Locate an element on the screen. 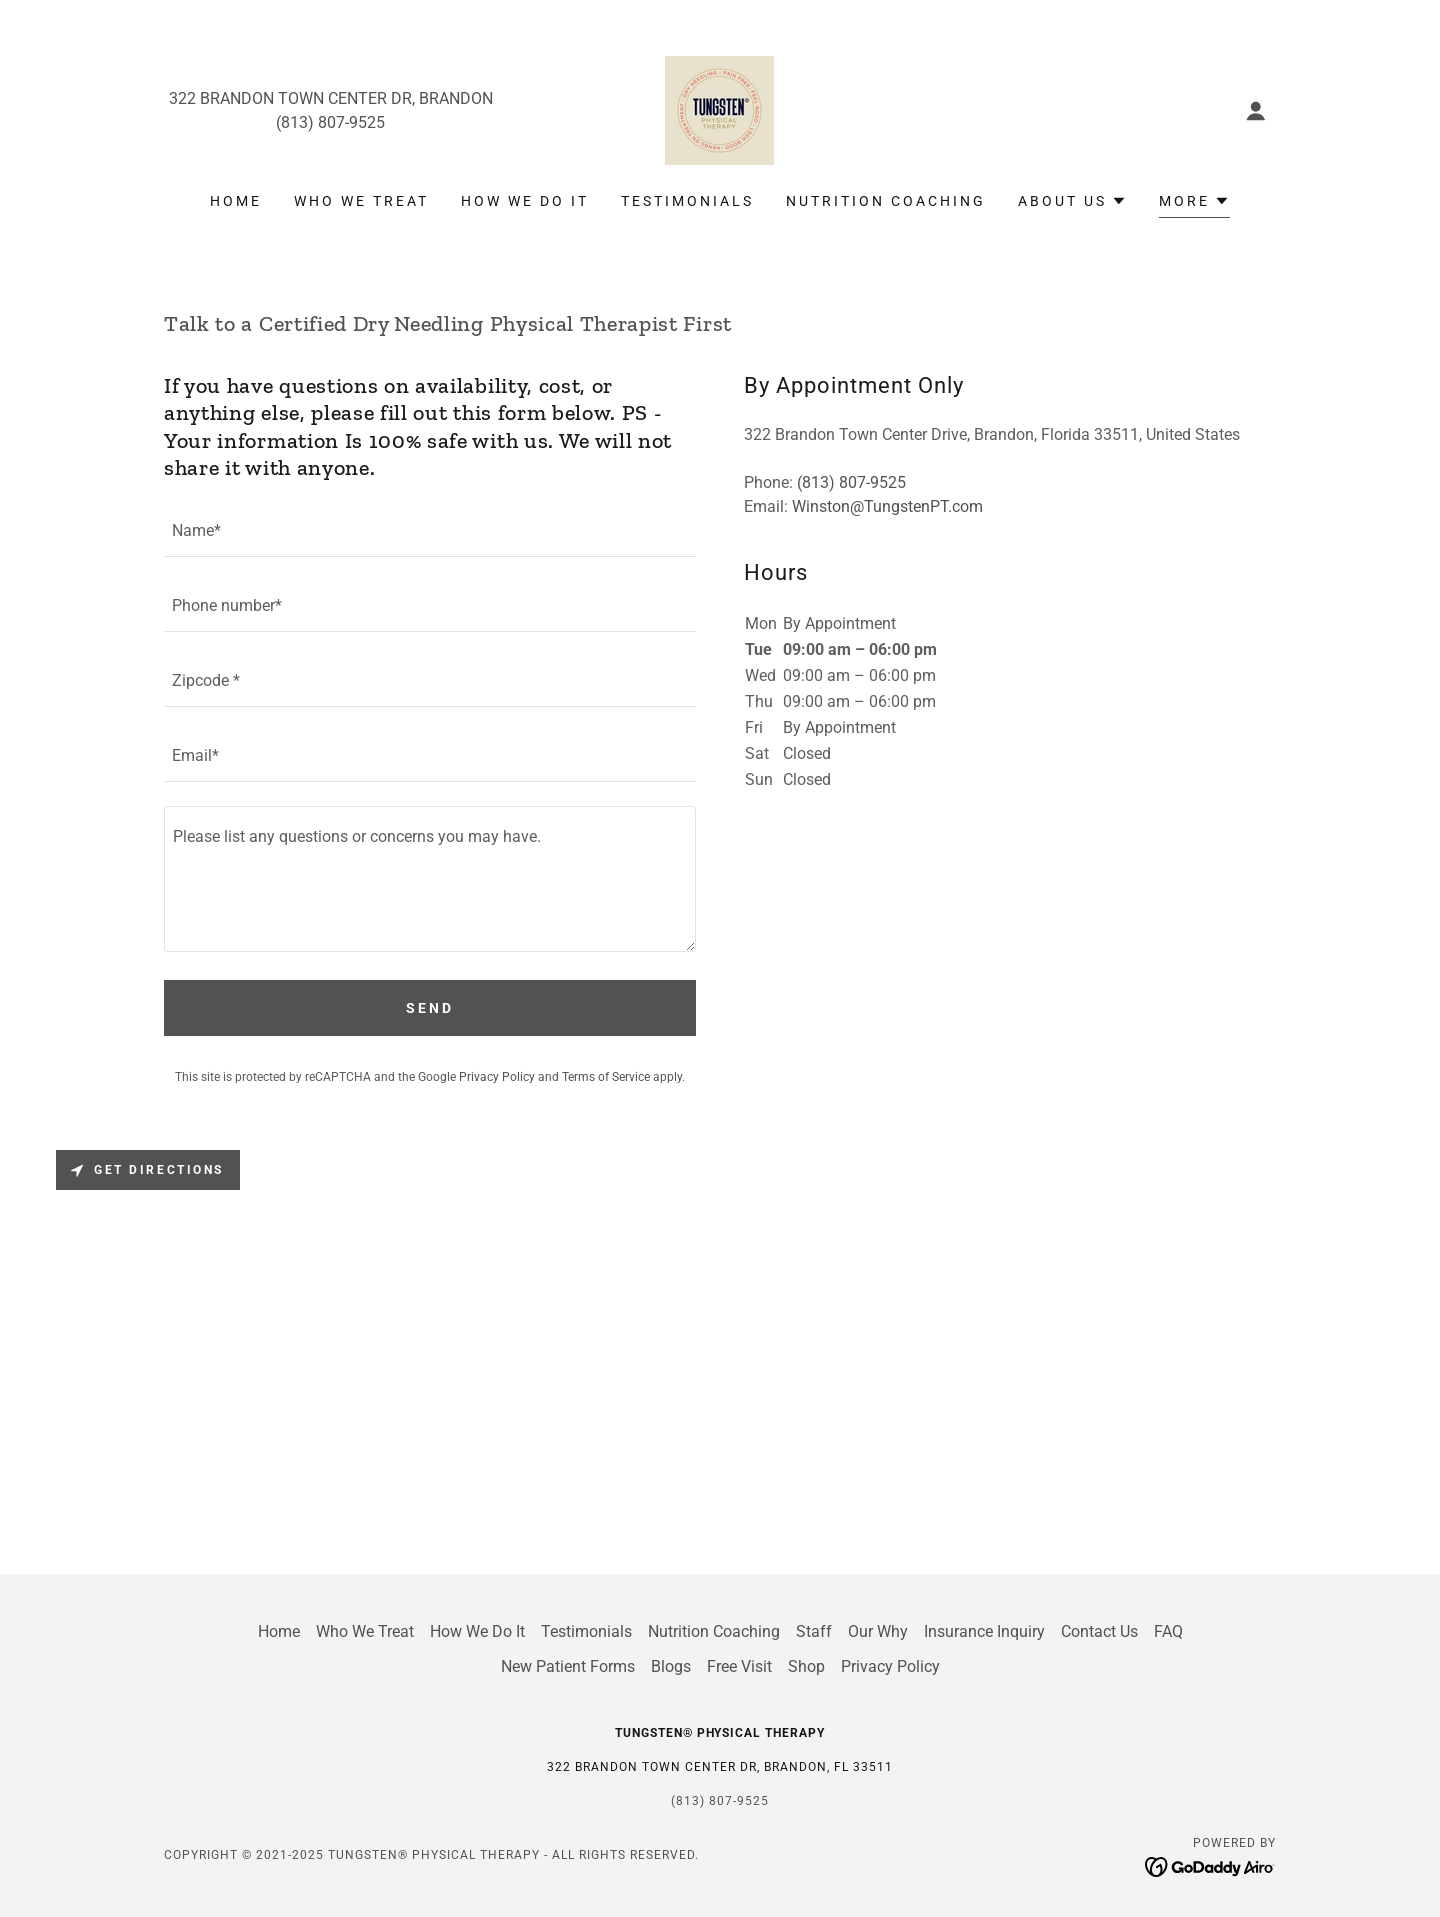 This screenshot has height=1917, width=1440. [link] is located at coordinates (719, 109).